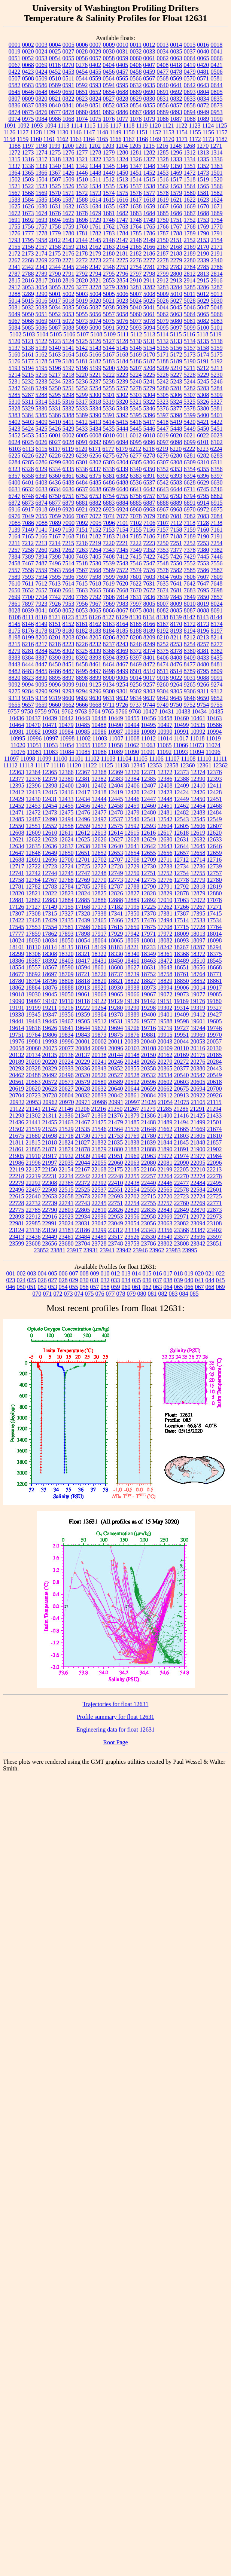 This screenshot has height=2576, width=231. I want to click on 9711, so click(109, 705).